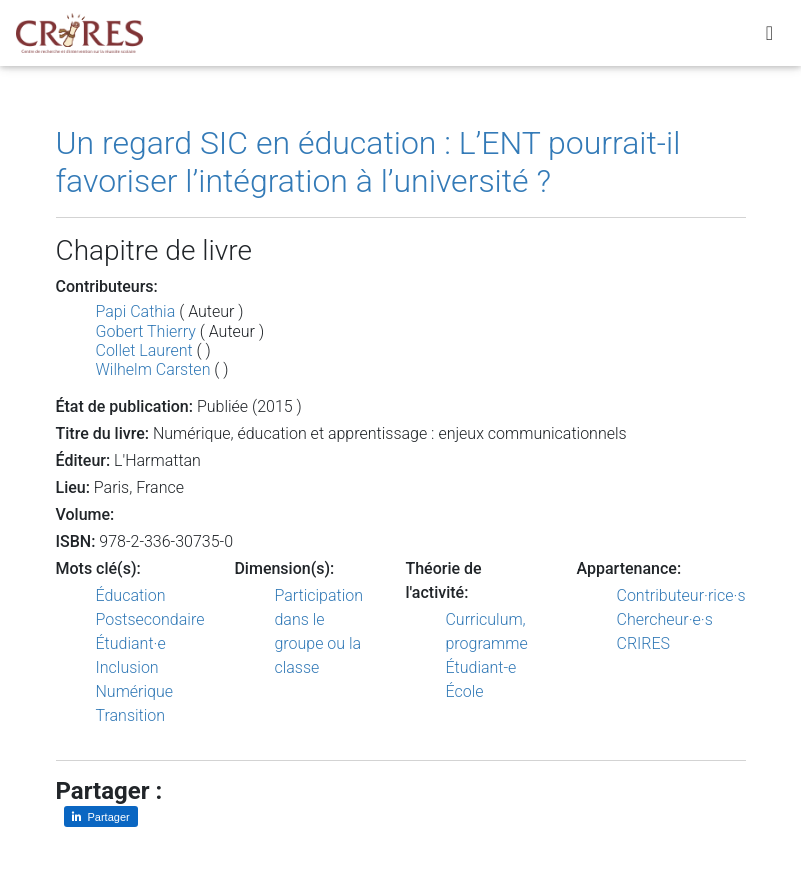 The height and width of the screenshot is (886, 801). Describe the element at coordinates (144, 350) in the screenshot. I see `Collet Laurent` at that location.